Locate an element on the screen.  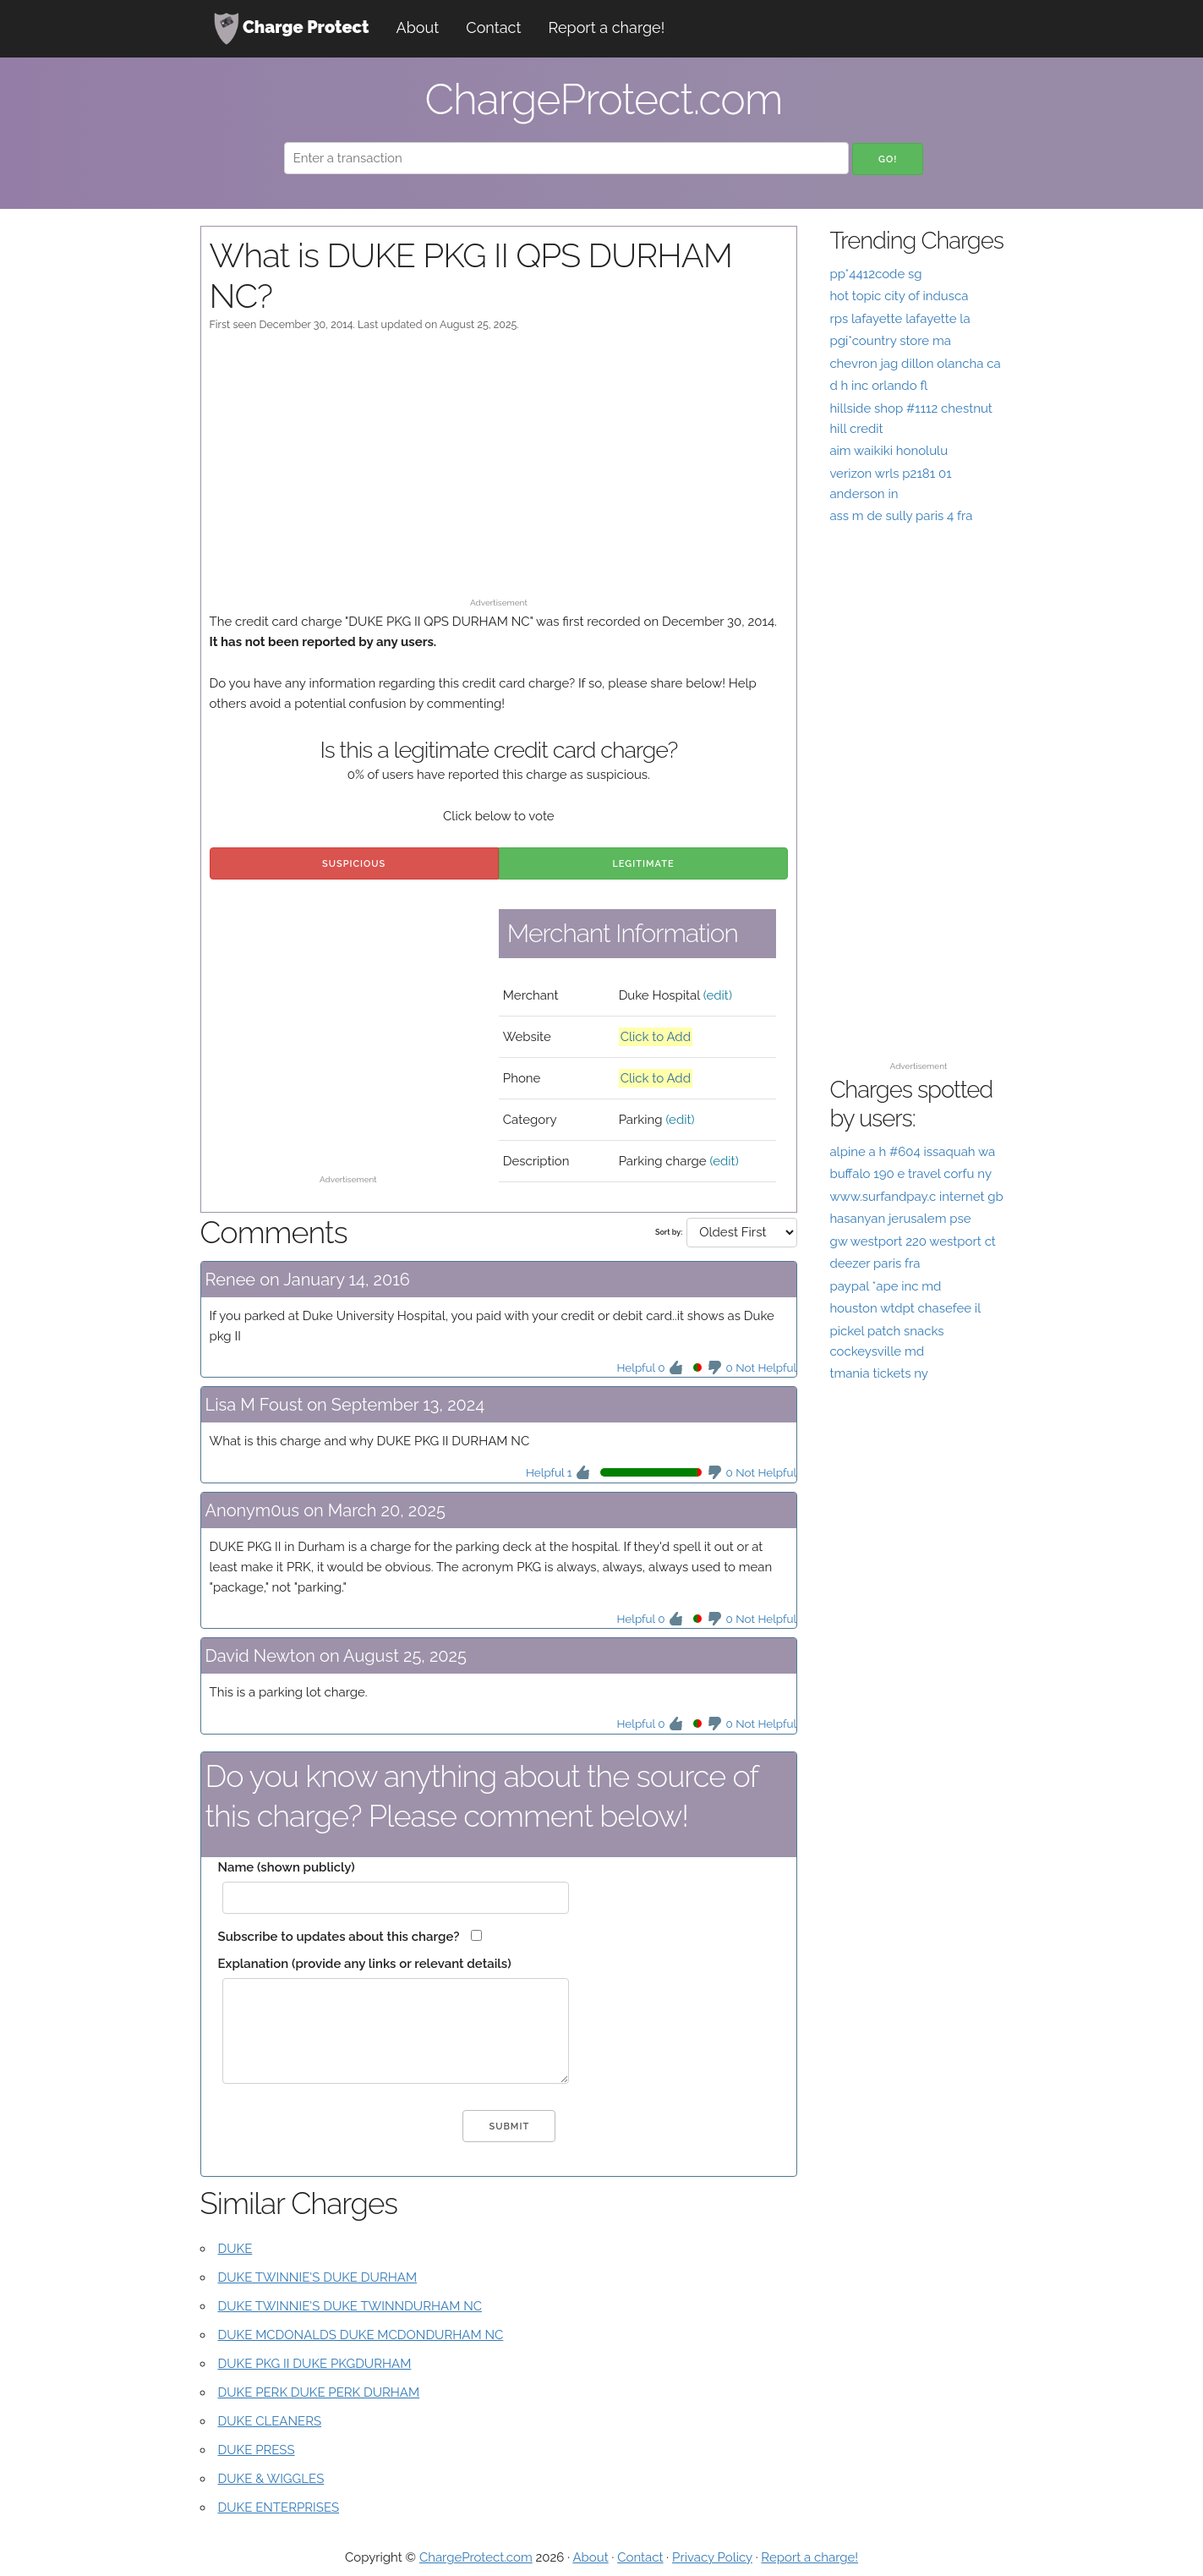
gw westport 220 westport ct is located at coordinates (912, 1241).